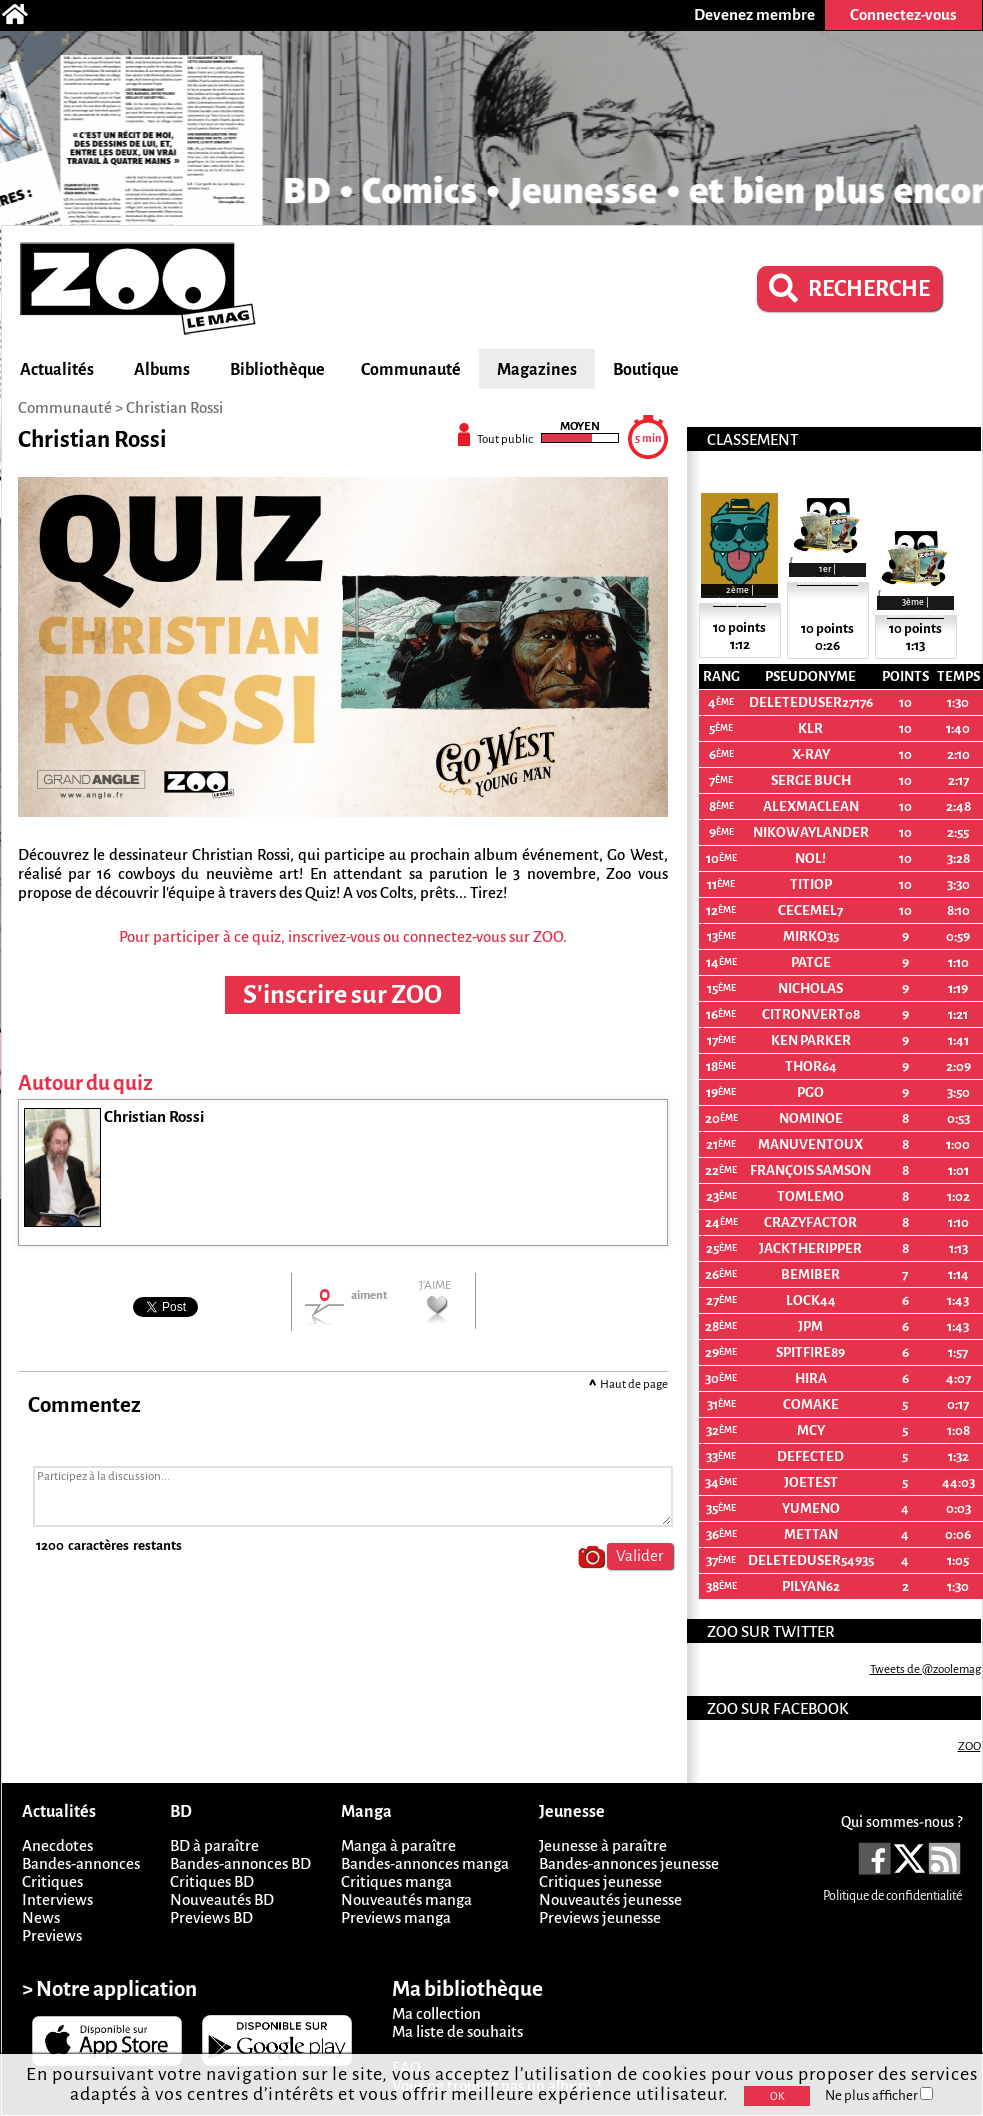 The image size is (983, 2116). I want to click on Bandes-annonces jeunesse, so click(629, 1863).